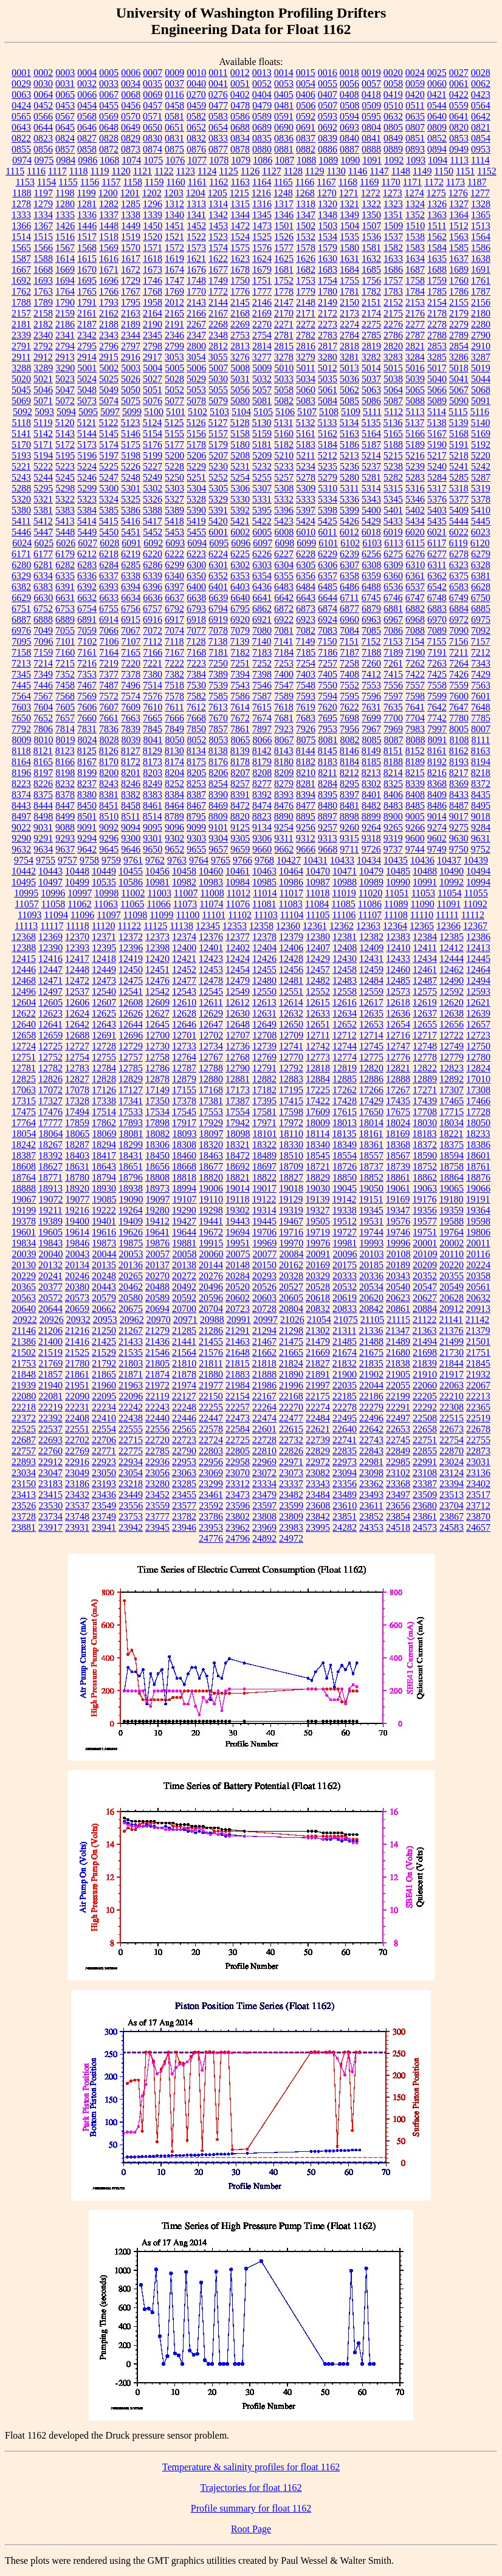 Image resolution: width=502 pixels, height=2576 pixels. What do you see at coordinates (24, 980) in the screenshot?
I see `12468` at bounding box center [24, 980].